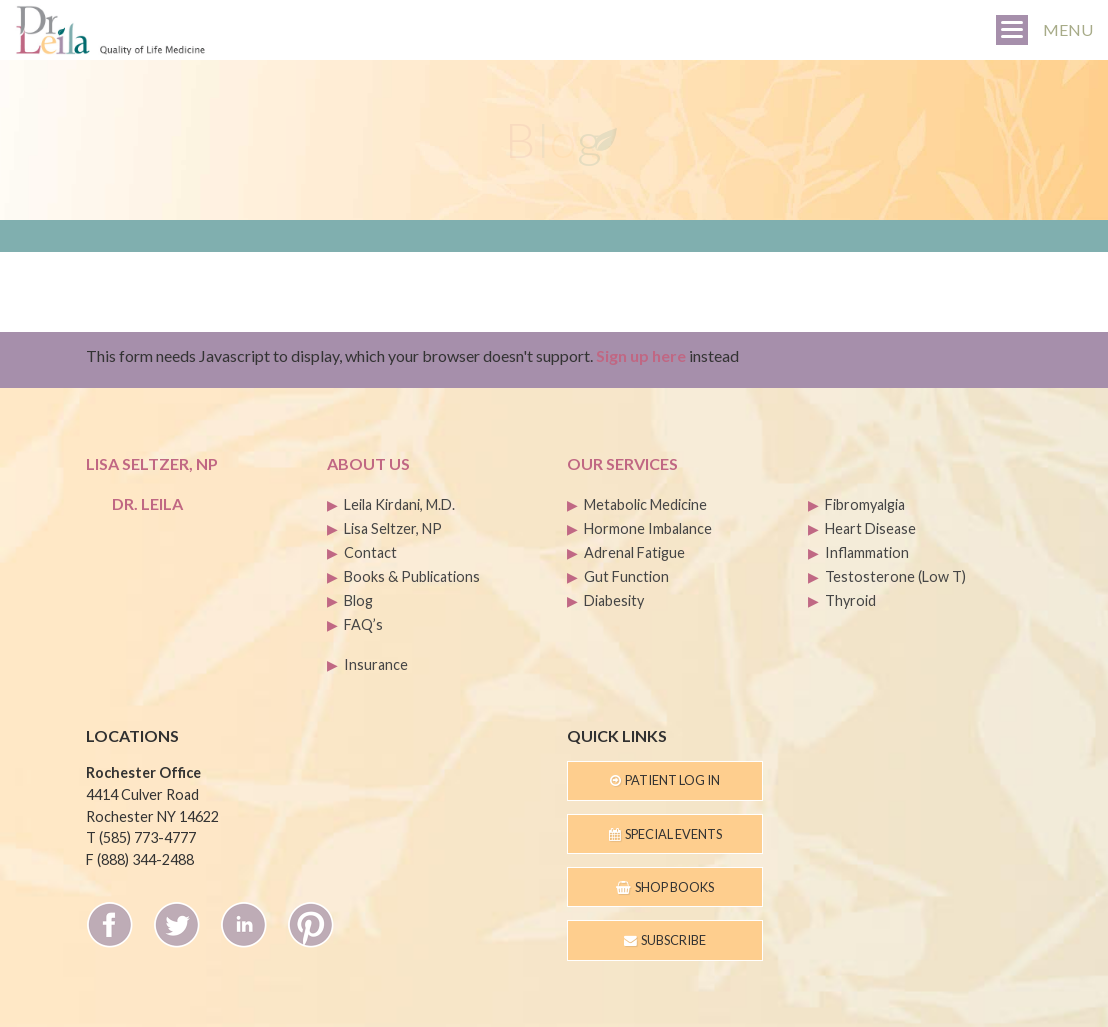 The width and height of the screenshot is (1108, 1027). What do you see at coordinates (850, 600) in the screenshot?
I see `Thyroid` at bounding box center [850, 600].